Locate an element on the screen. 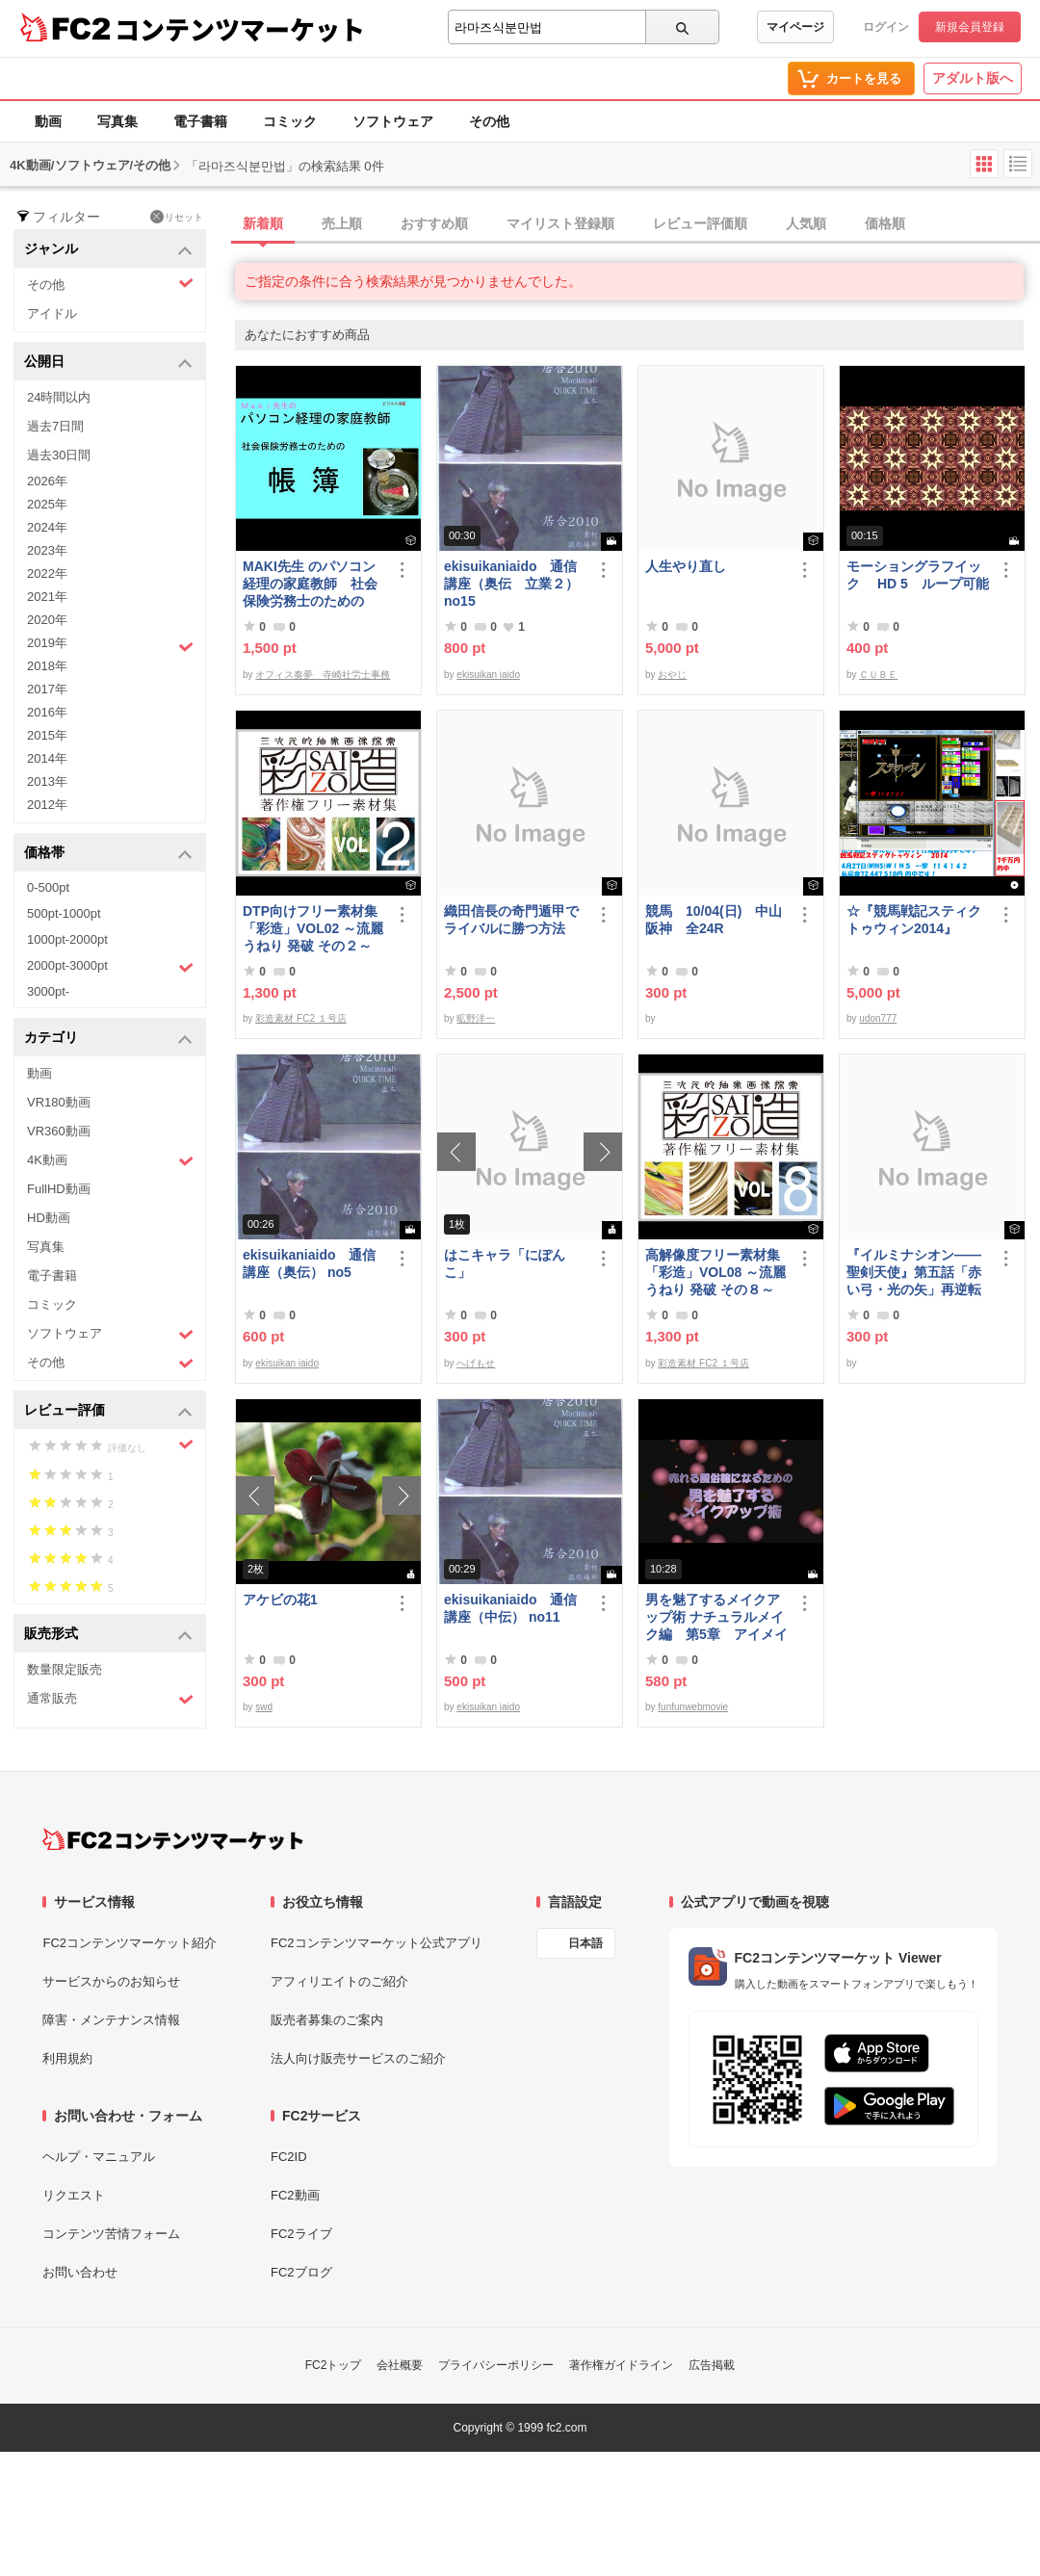 The width and height of the screenshot is (1040, 2576). 売上順 is located at coordinates (342, 223).